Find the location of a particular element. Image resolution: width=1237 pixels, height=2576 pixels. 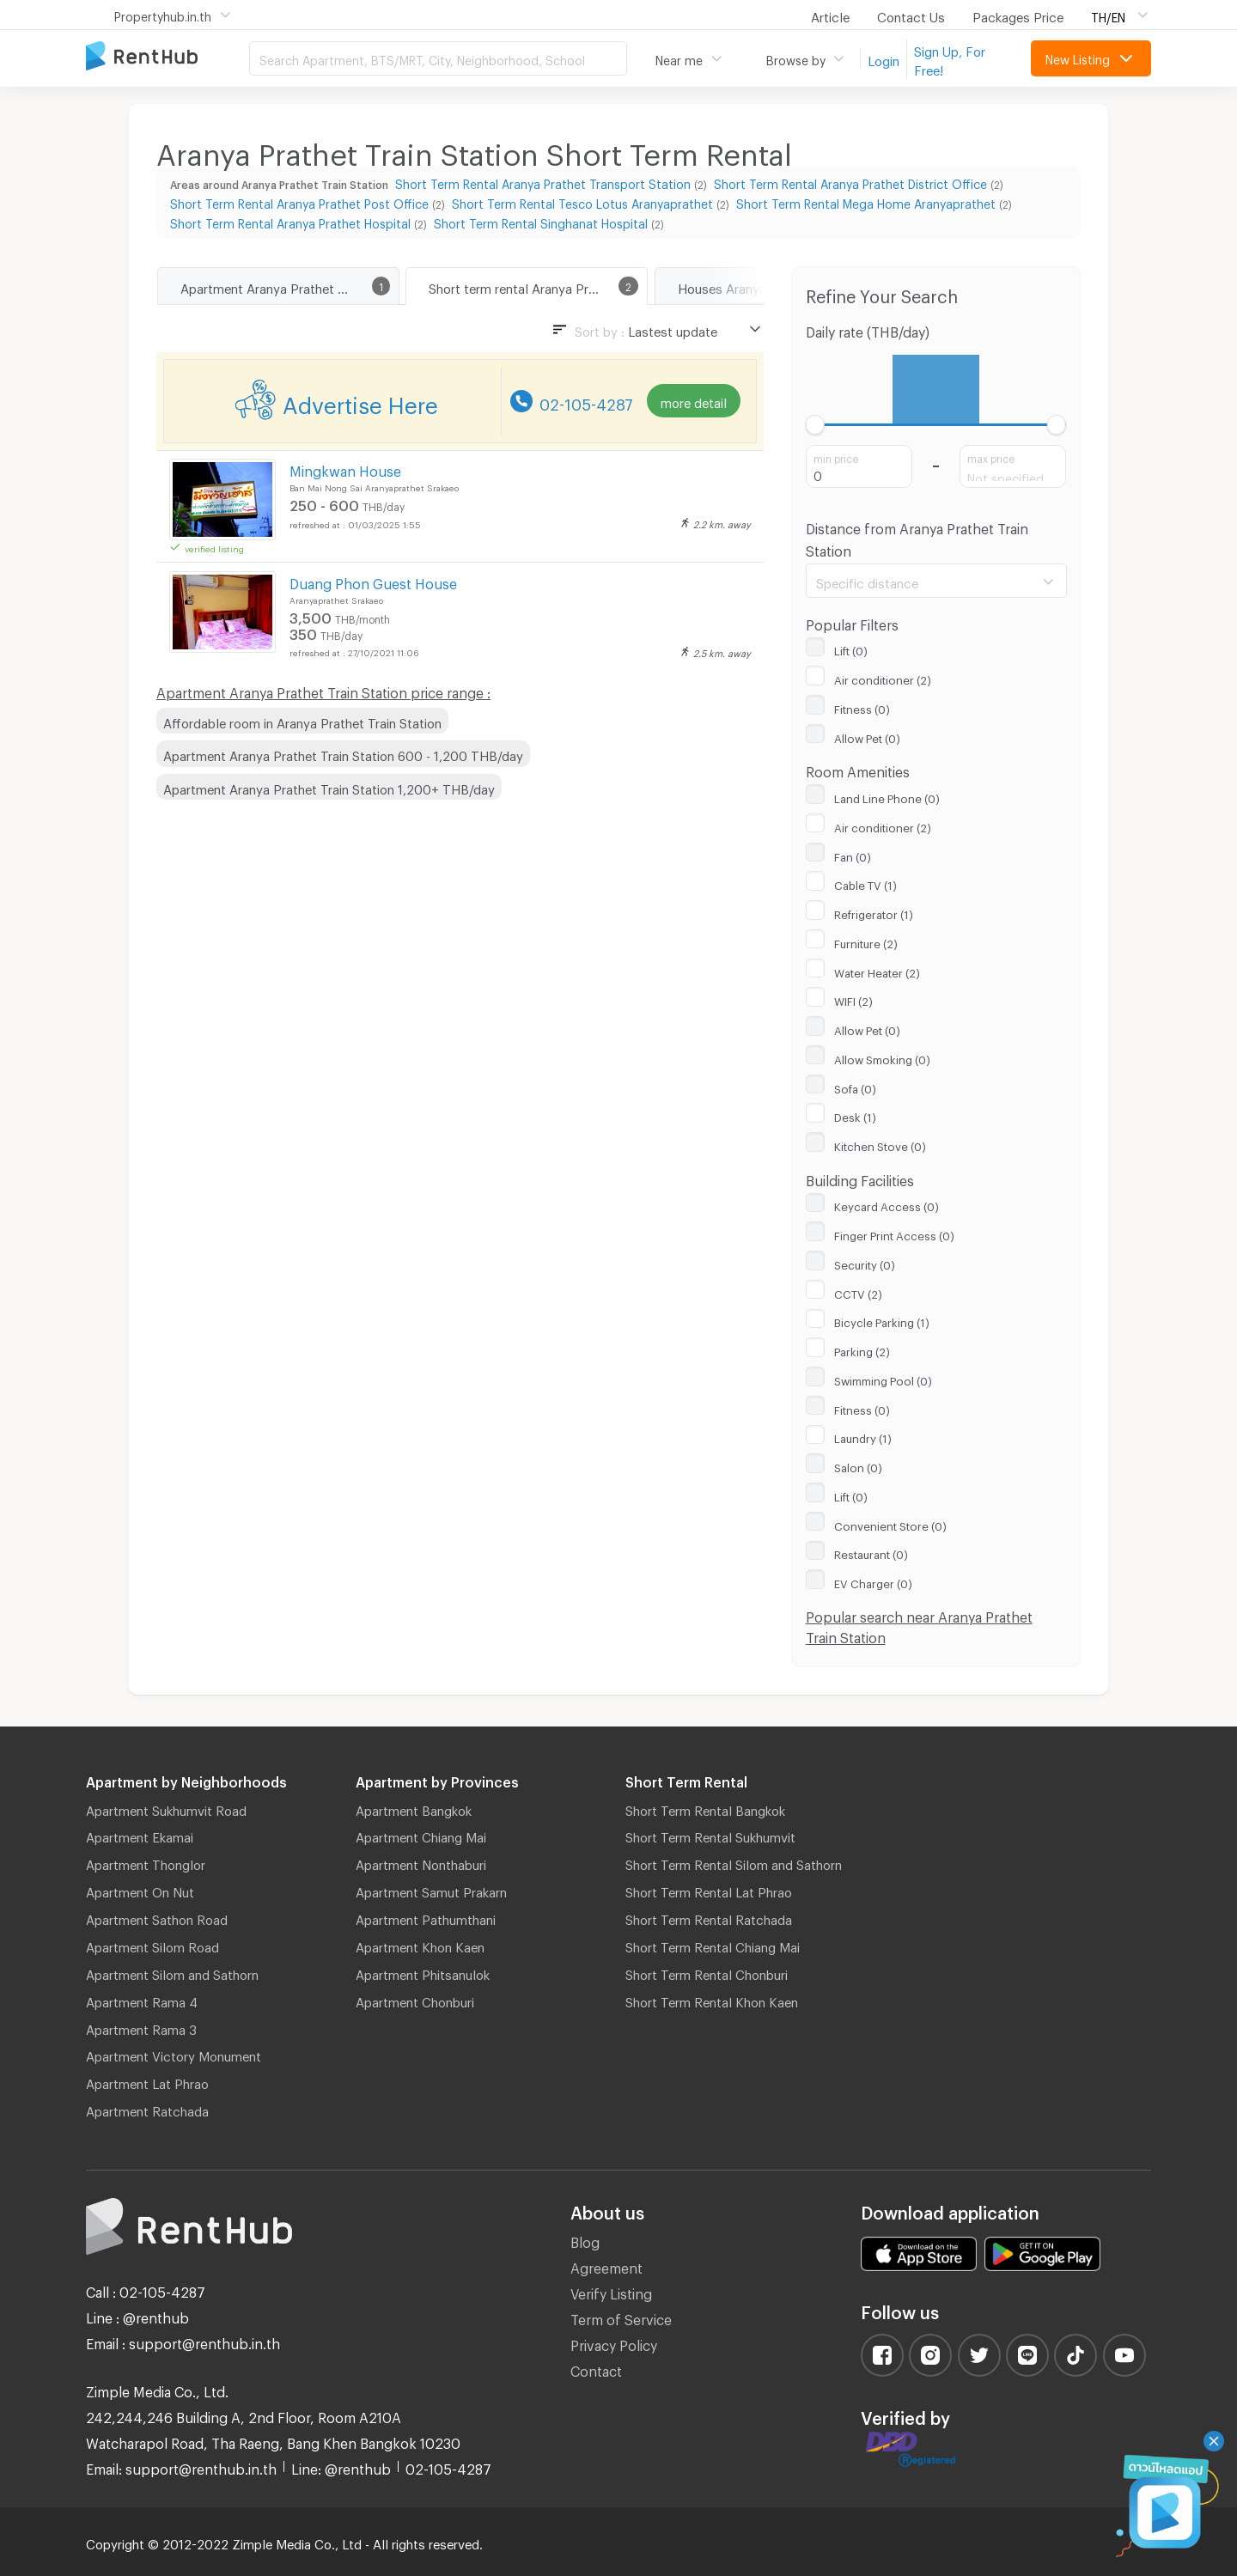

Short Term Rental Mega Home Aranyaprathet is located at coordinates (866, 201).